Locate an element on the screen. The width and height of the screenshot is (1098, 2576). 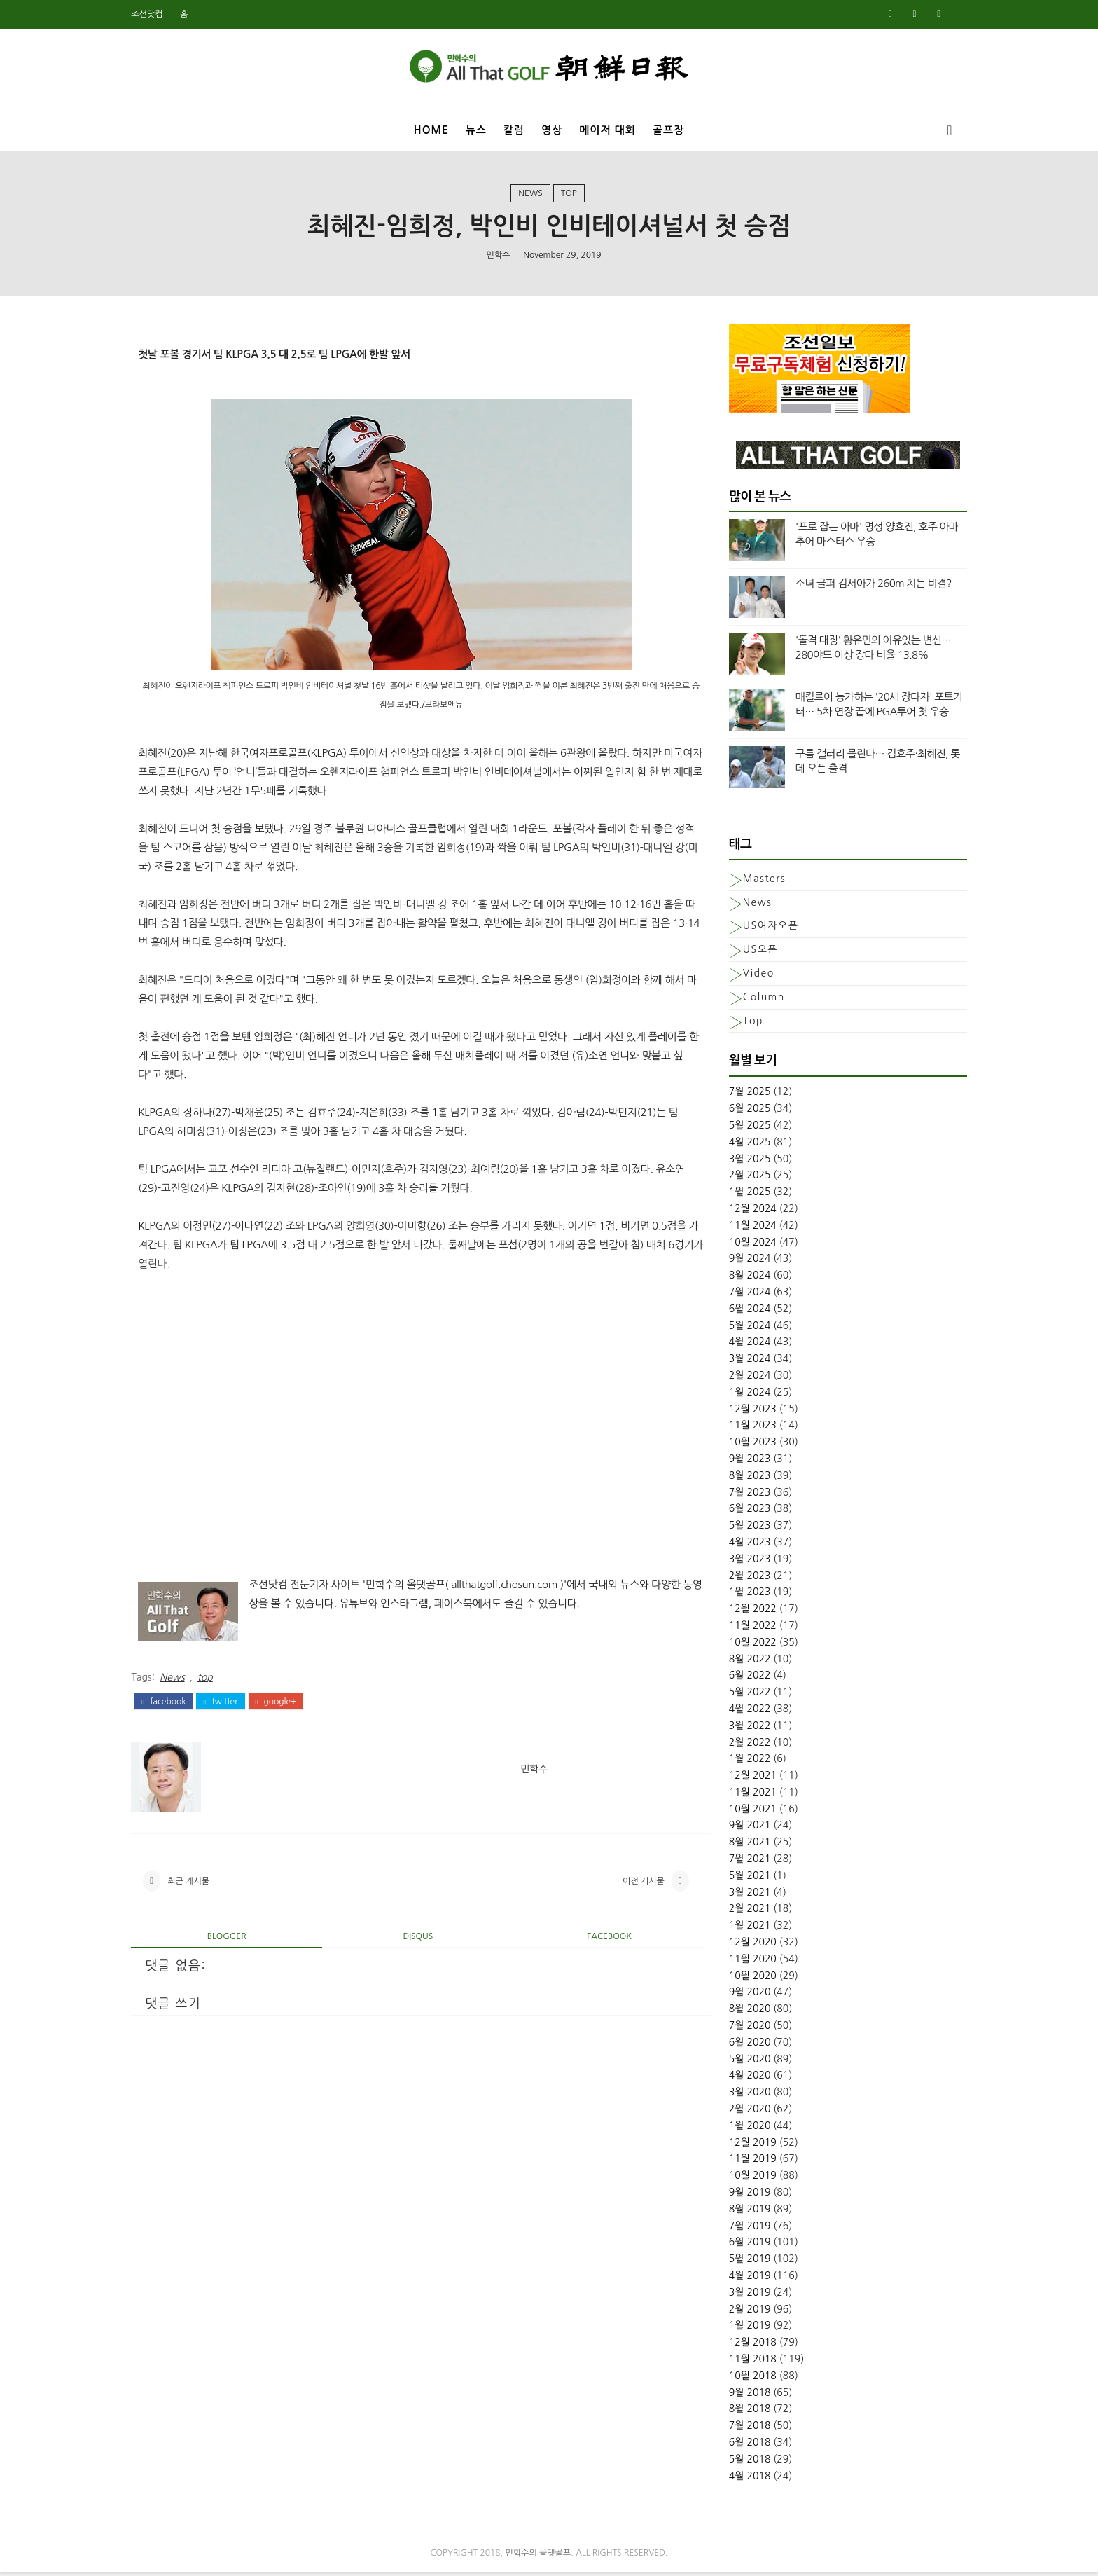
5월 2018 is located at coordinates (742, 2462).